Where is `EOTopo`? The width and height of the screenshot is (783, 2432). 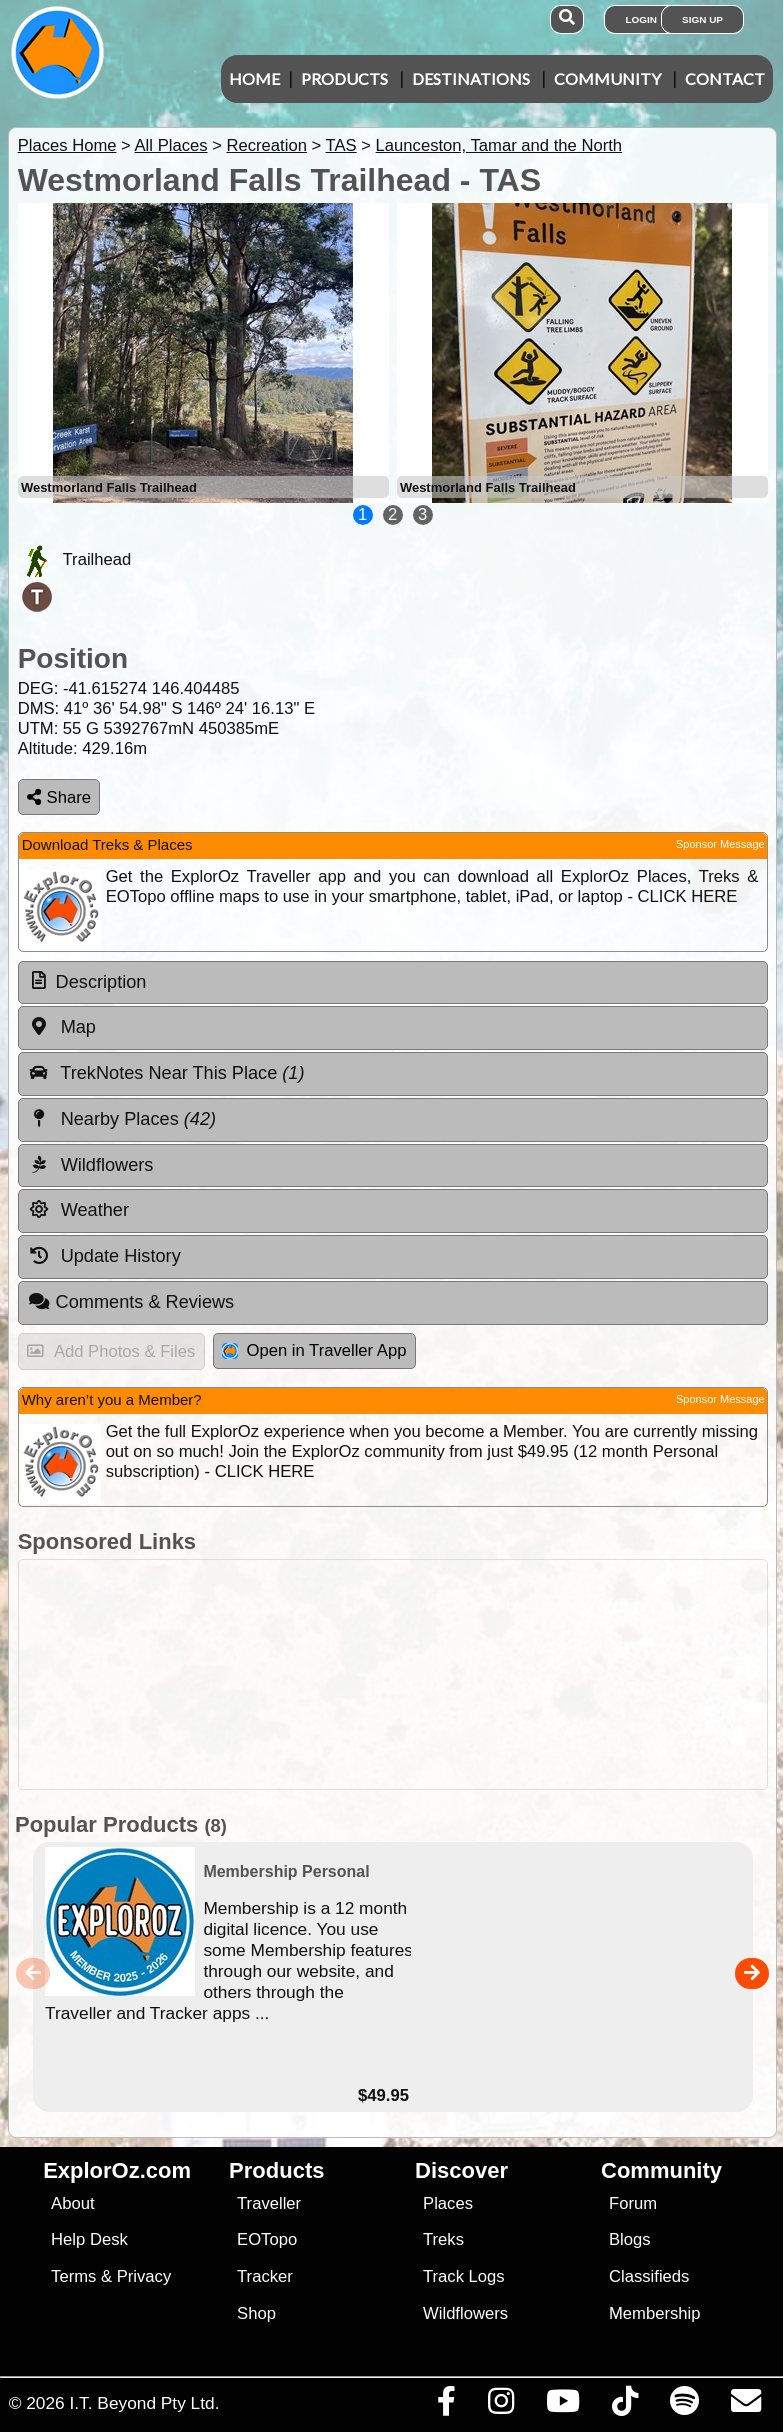 EOTopo is located at coordinates (267, 2239).